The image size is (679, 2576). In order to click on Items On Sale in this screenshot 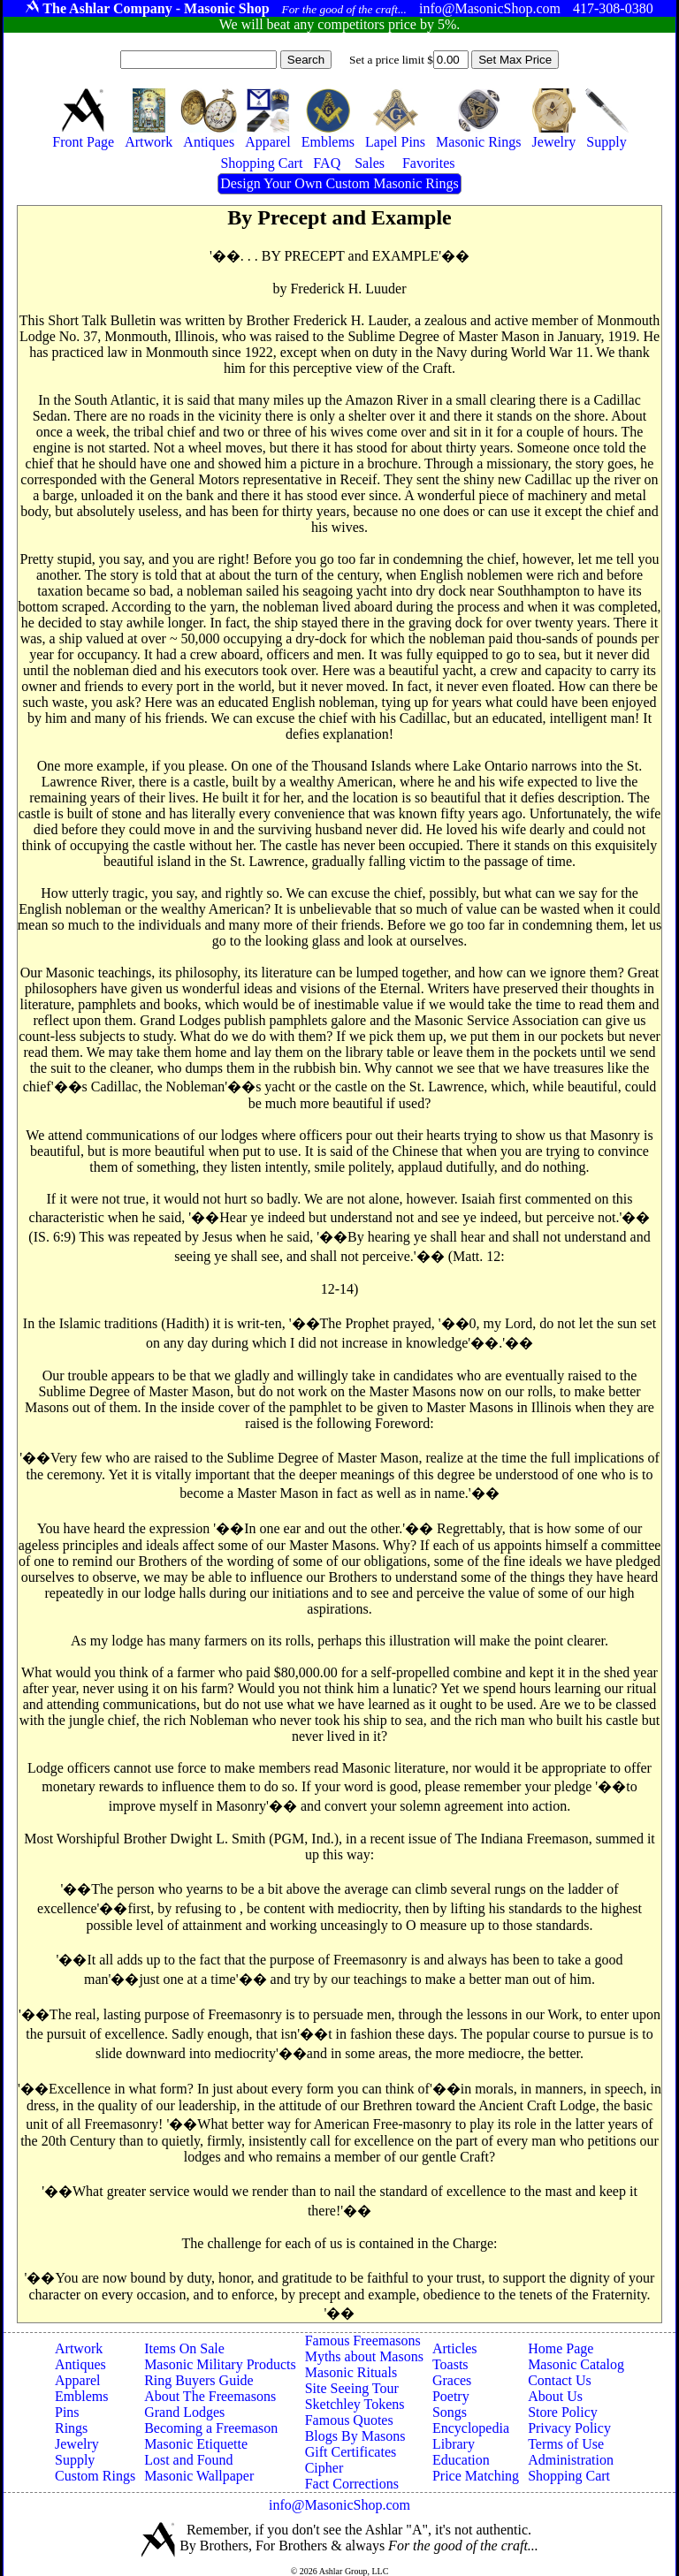, I will do `click(184, 2348)`.